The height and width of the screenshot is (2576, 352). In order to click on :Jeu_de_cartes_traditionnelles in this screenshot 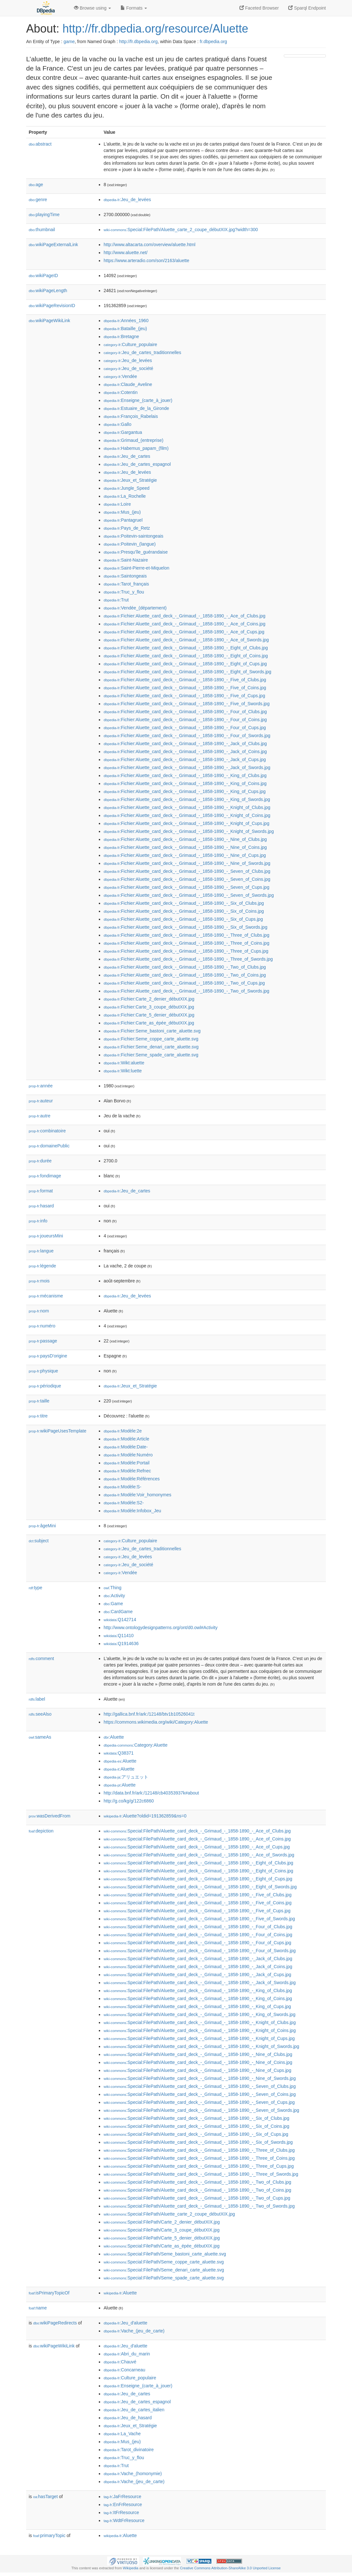, I will do `click(142, 352)`.